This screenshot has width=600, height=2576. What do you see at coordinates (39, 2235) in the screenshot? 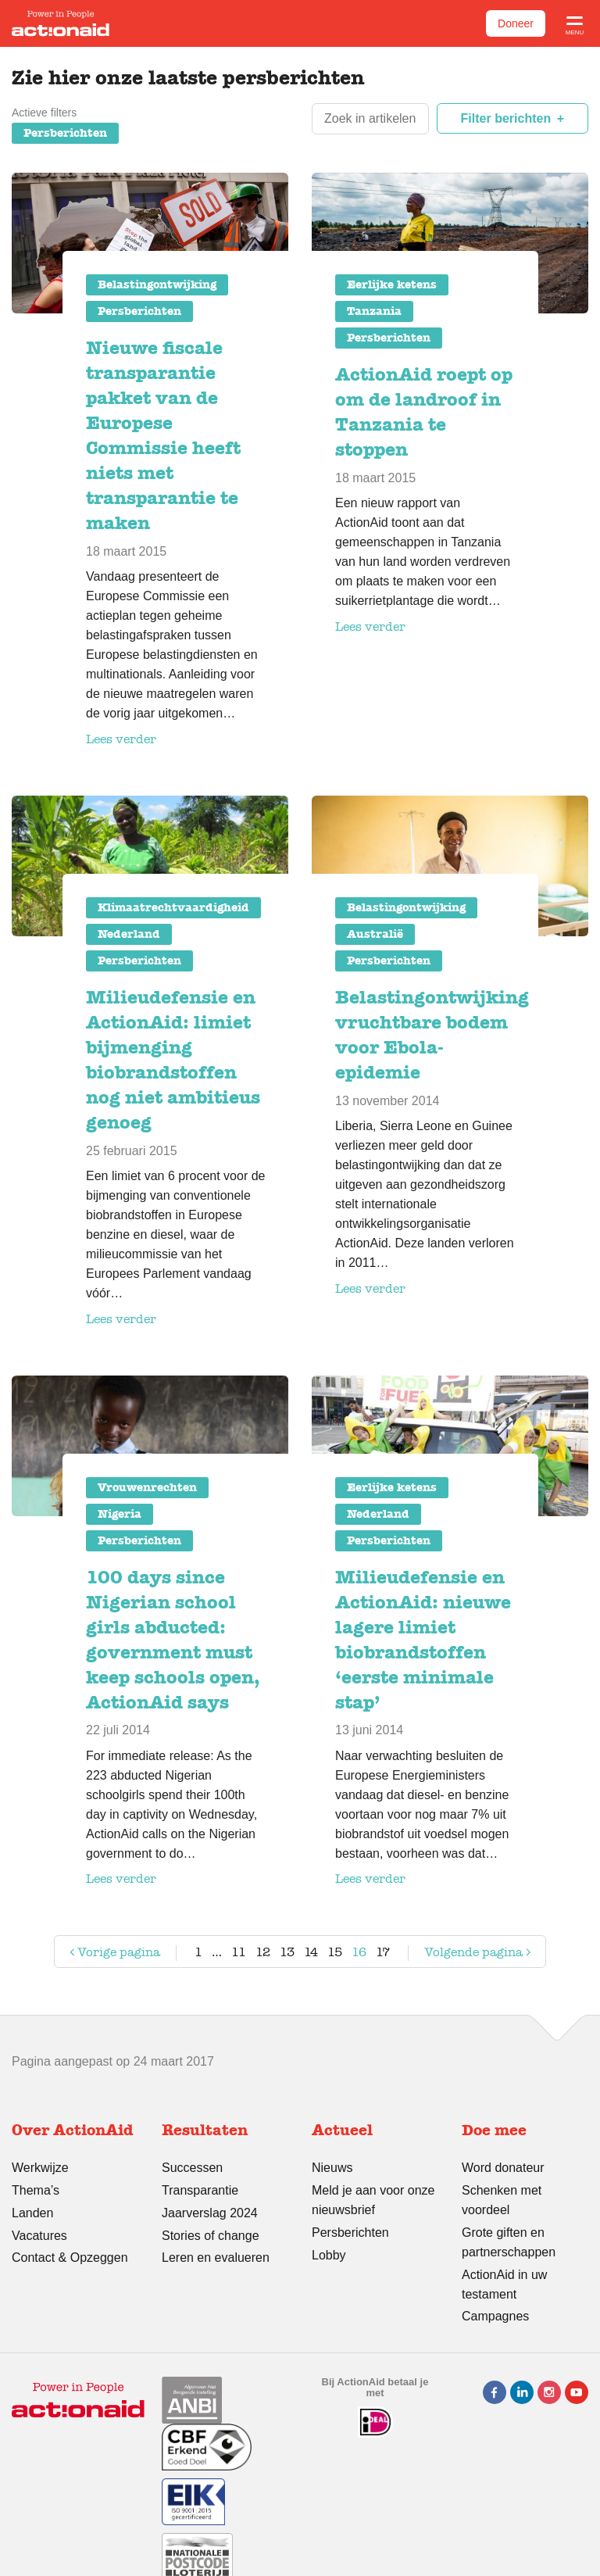
I see `Vacatures` at bounding box center [39, 2235].